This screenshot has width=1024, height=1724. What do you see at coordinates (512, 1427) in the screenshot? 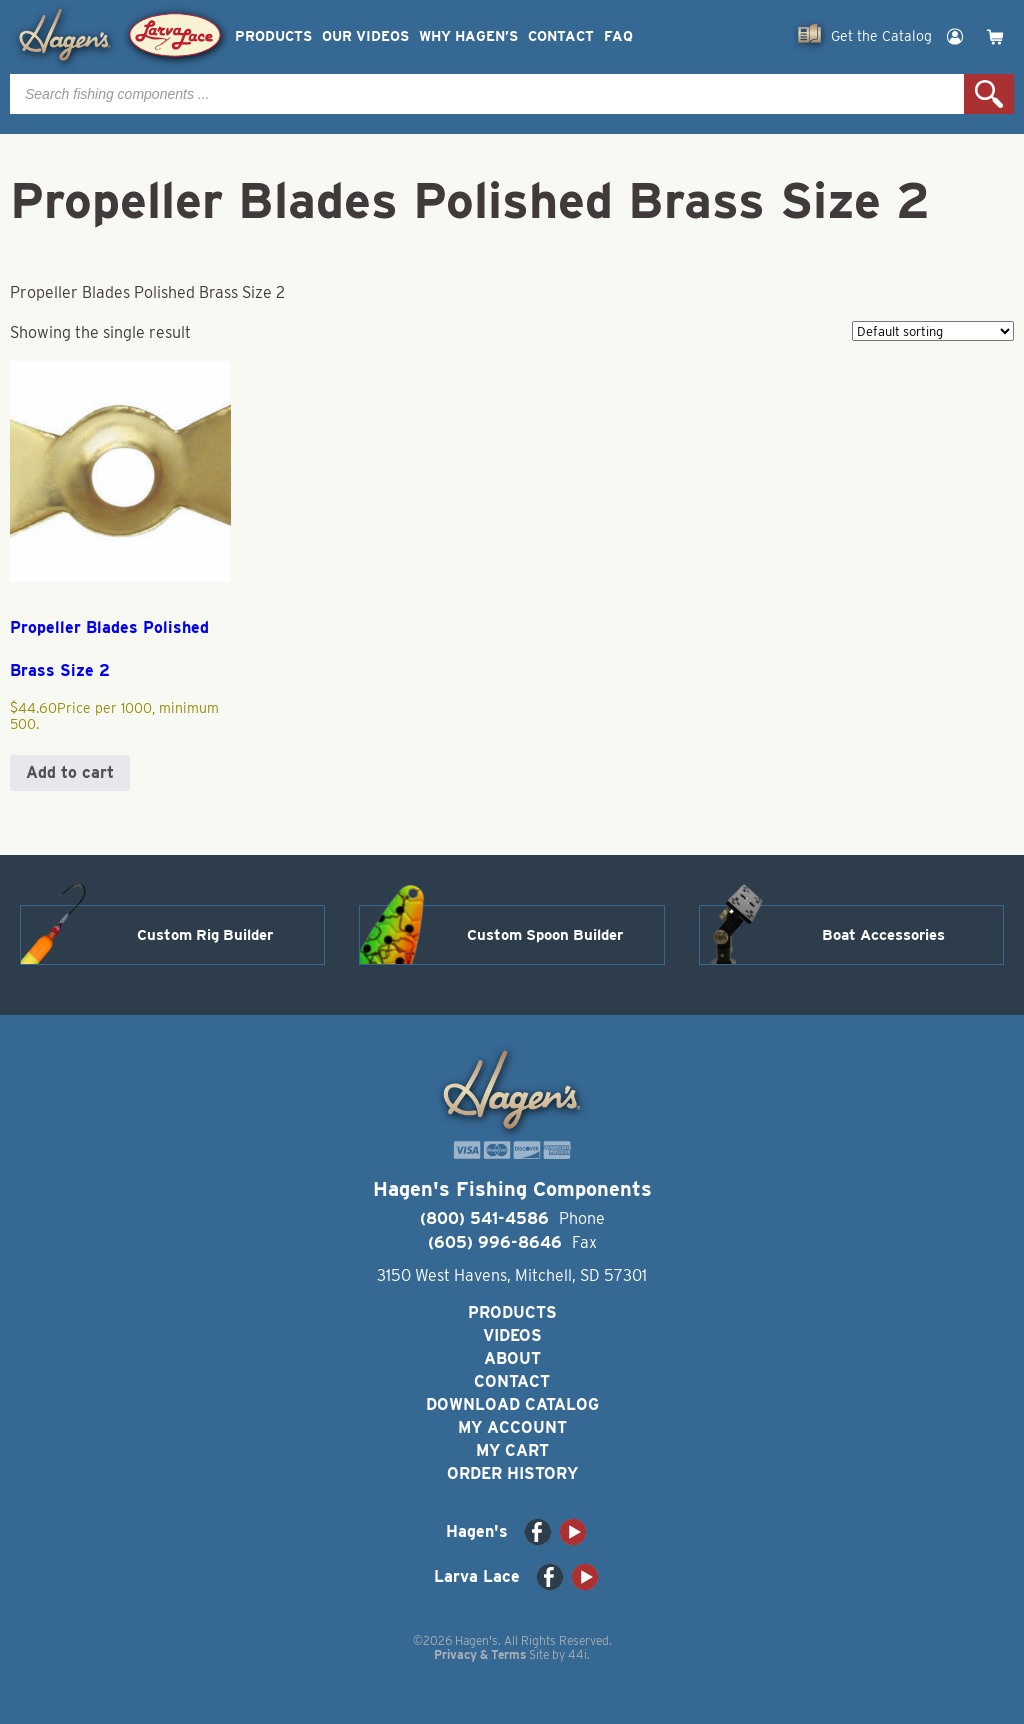
I see `My Account` at bounding box center [512, 1427].